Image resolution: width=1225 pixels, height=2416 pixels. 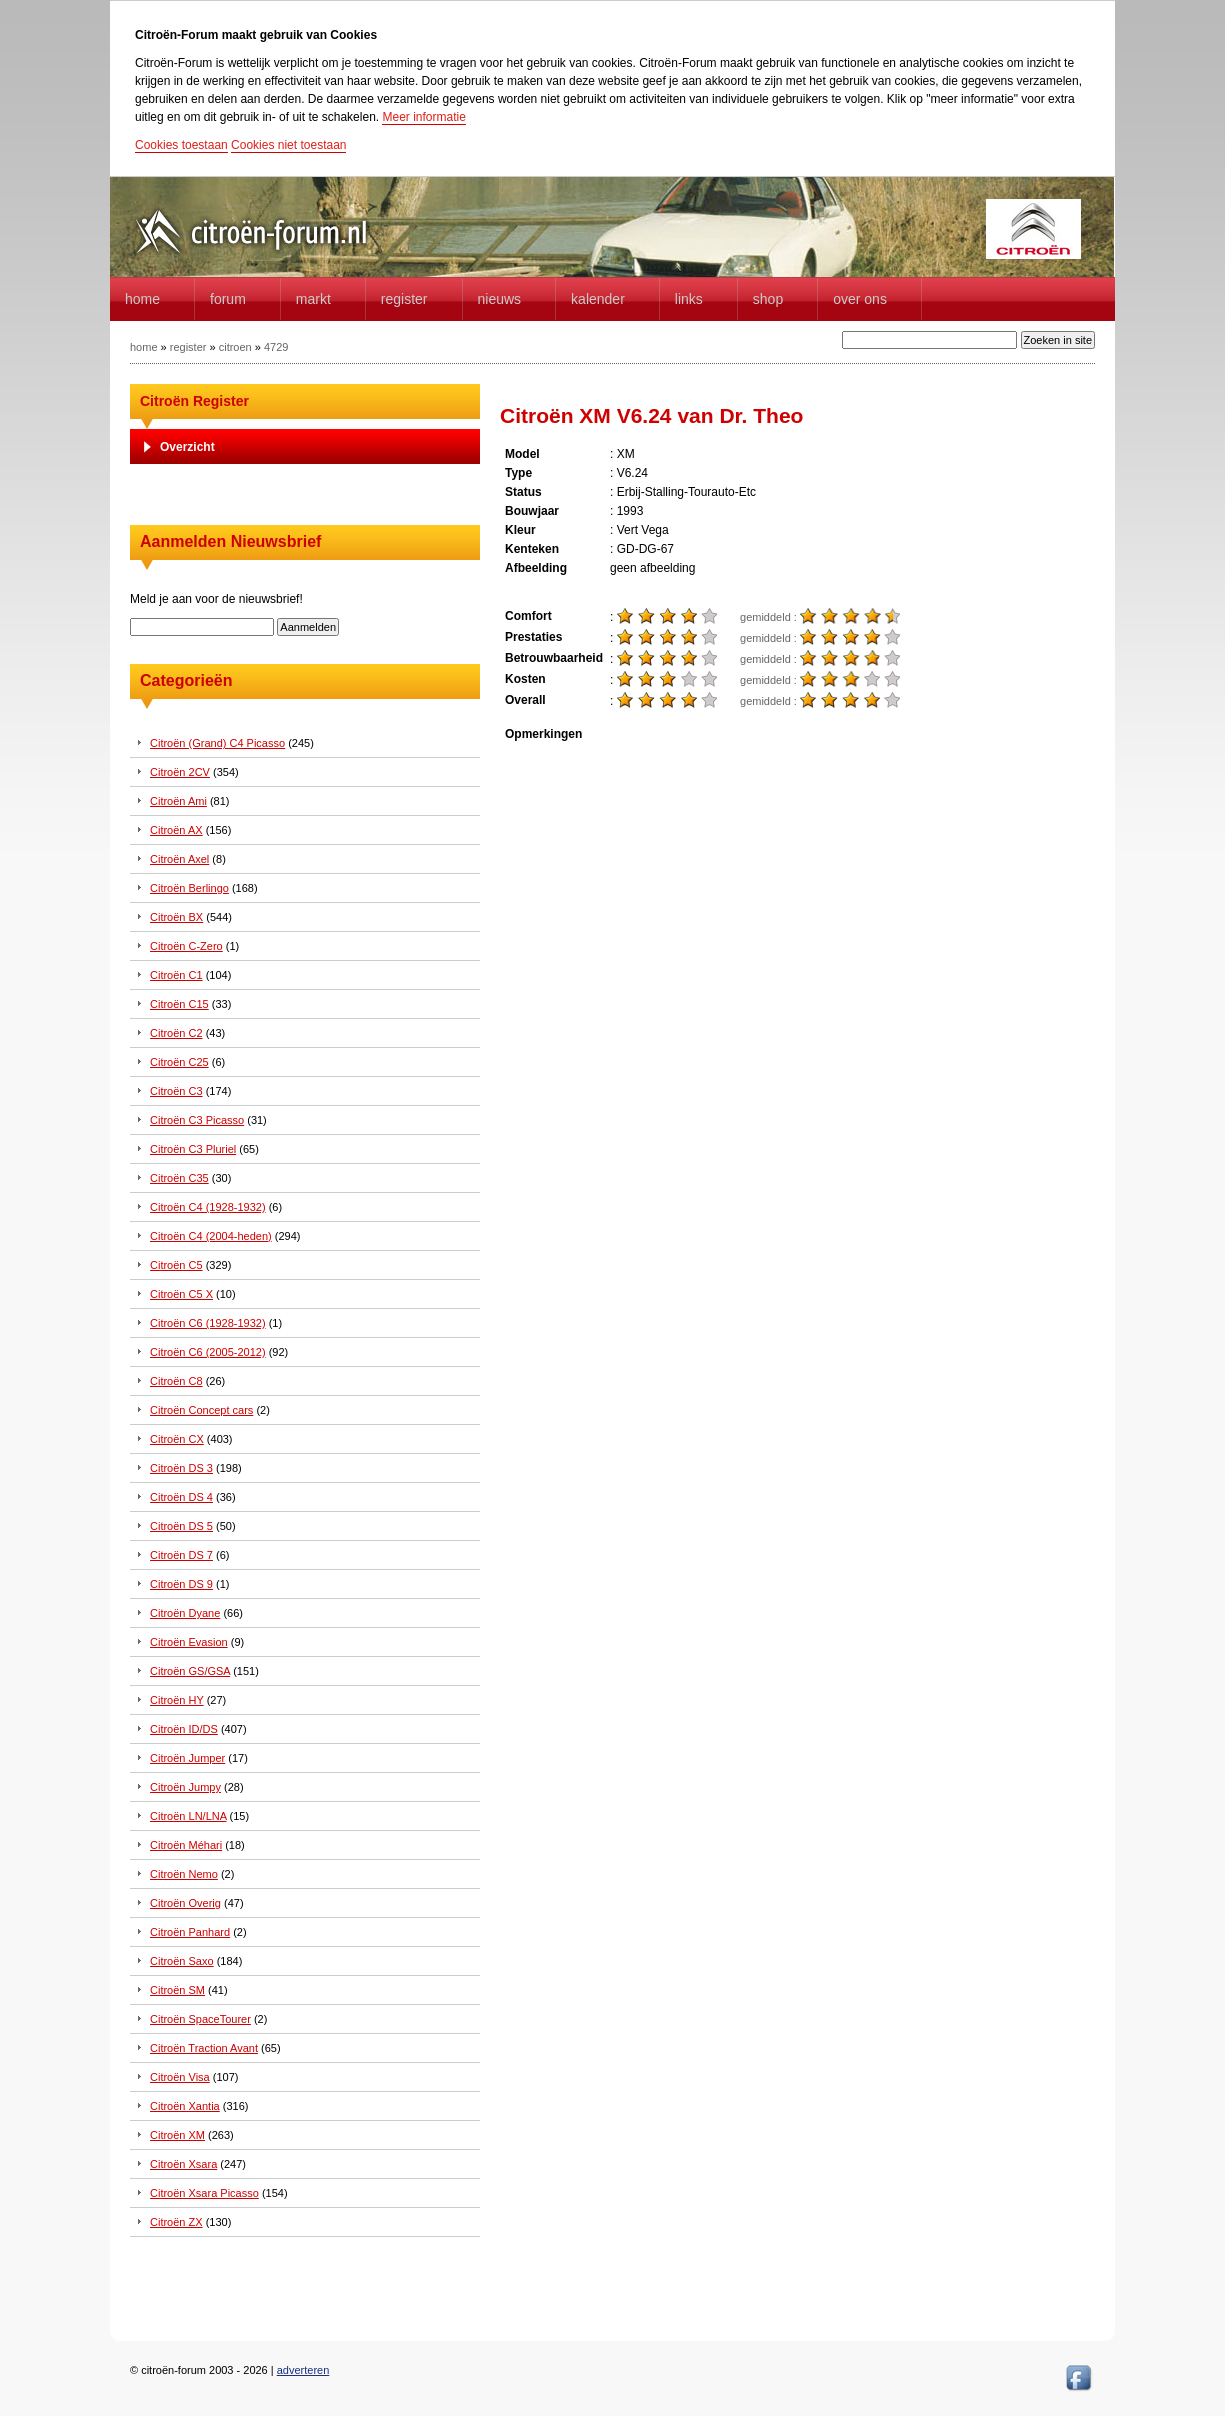 I want to click on Citroën DS 4, so click(x=181, y=1497).